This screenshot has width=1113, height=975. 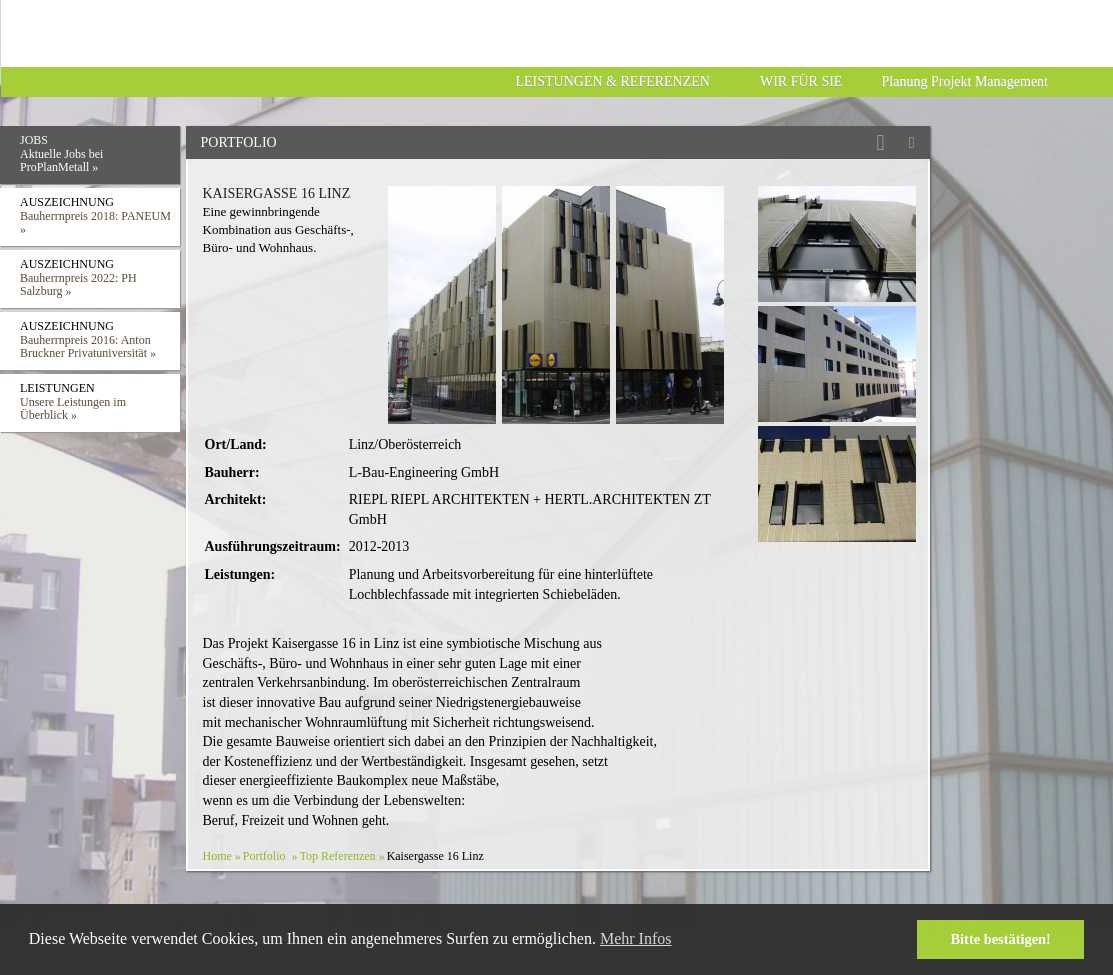 What do you see at coordinates (277, 193) in the screenshot?
I see `Kaisergasse 16 Linz` at bounding box center [277, 193].